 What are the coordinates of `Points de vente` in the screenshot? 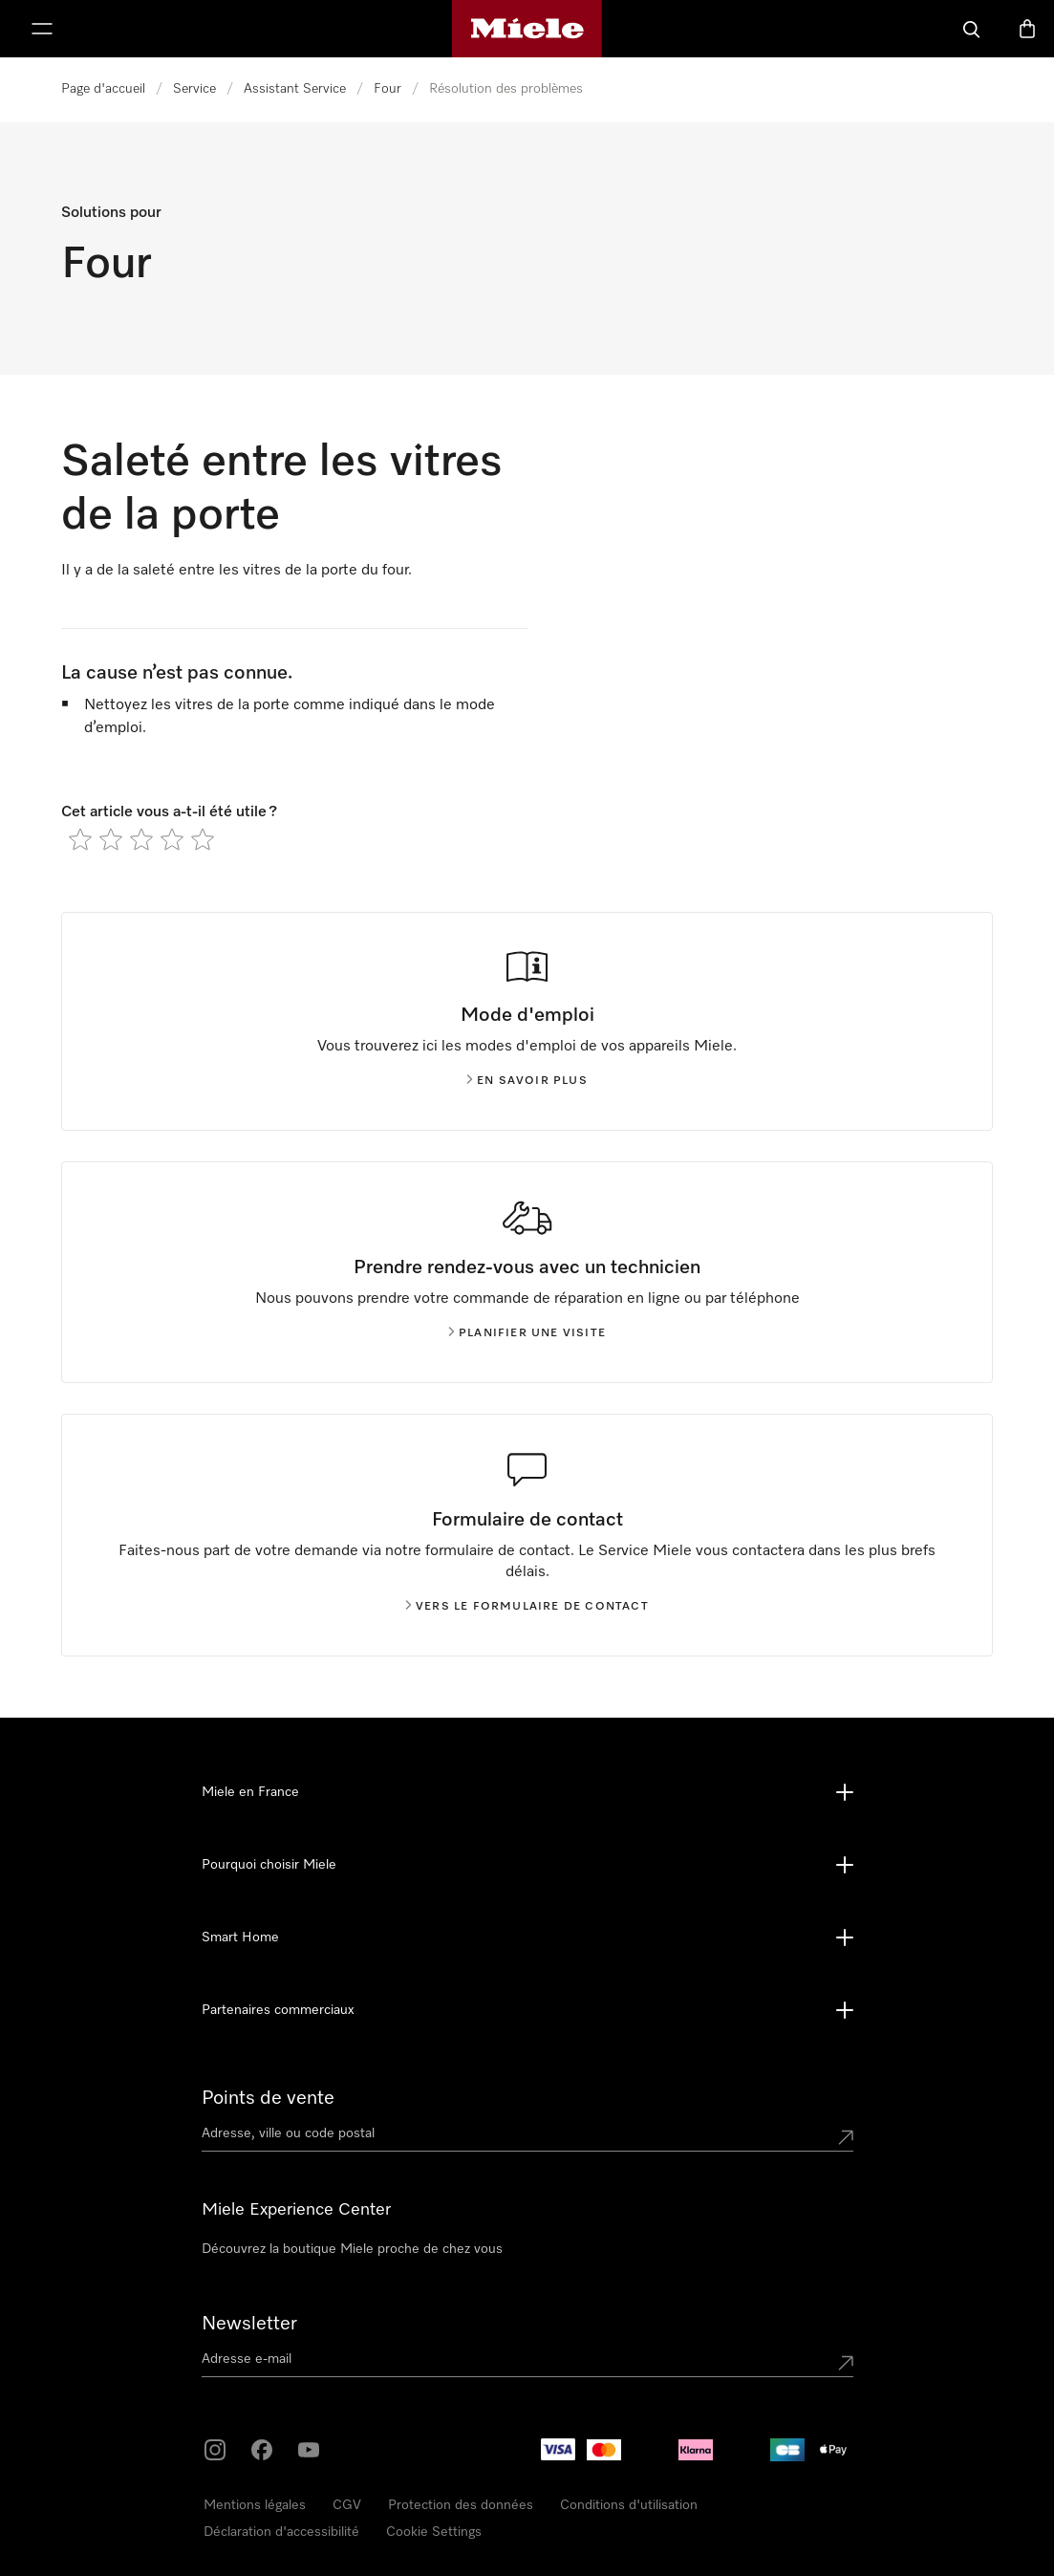 It's located at (268, 2098).